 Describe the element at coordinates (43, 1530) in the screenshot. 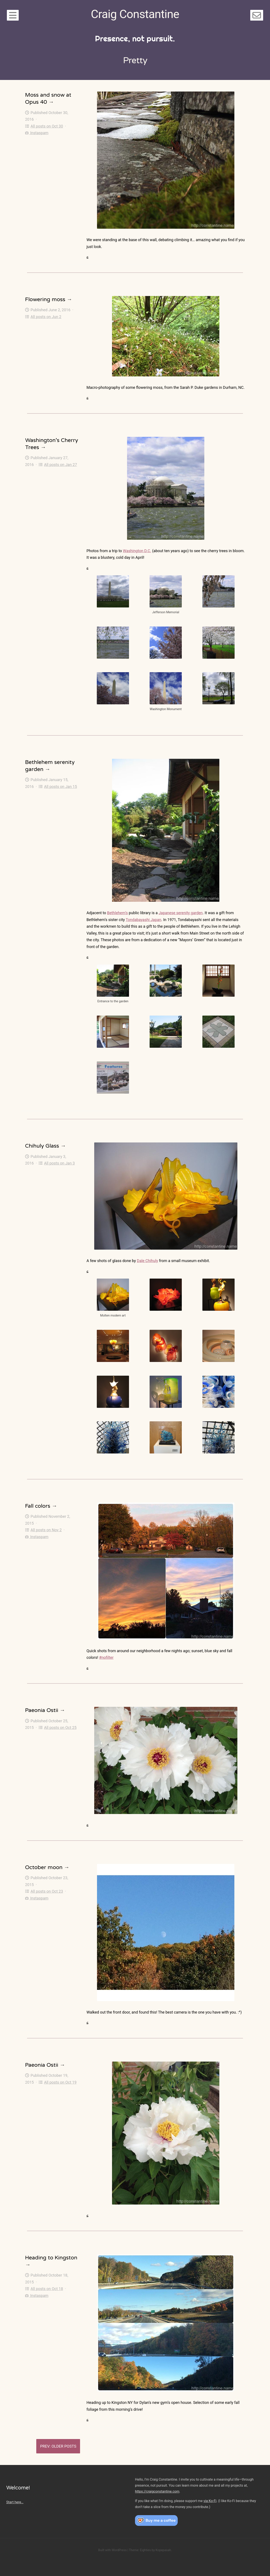

I see `All posts on Nov 2` at that location.